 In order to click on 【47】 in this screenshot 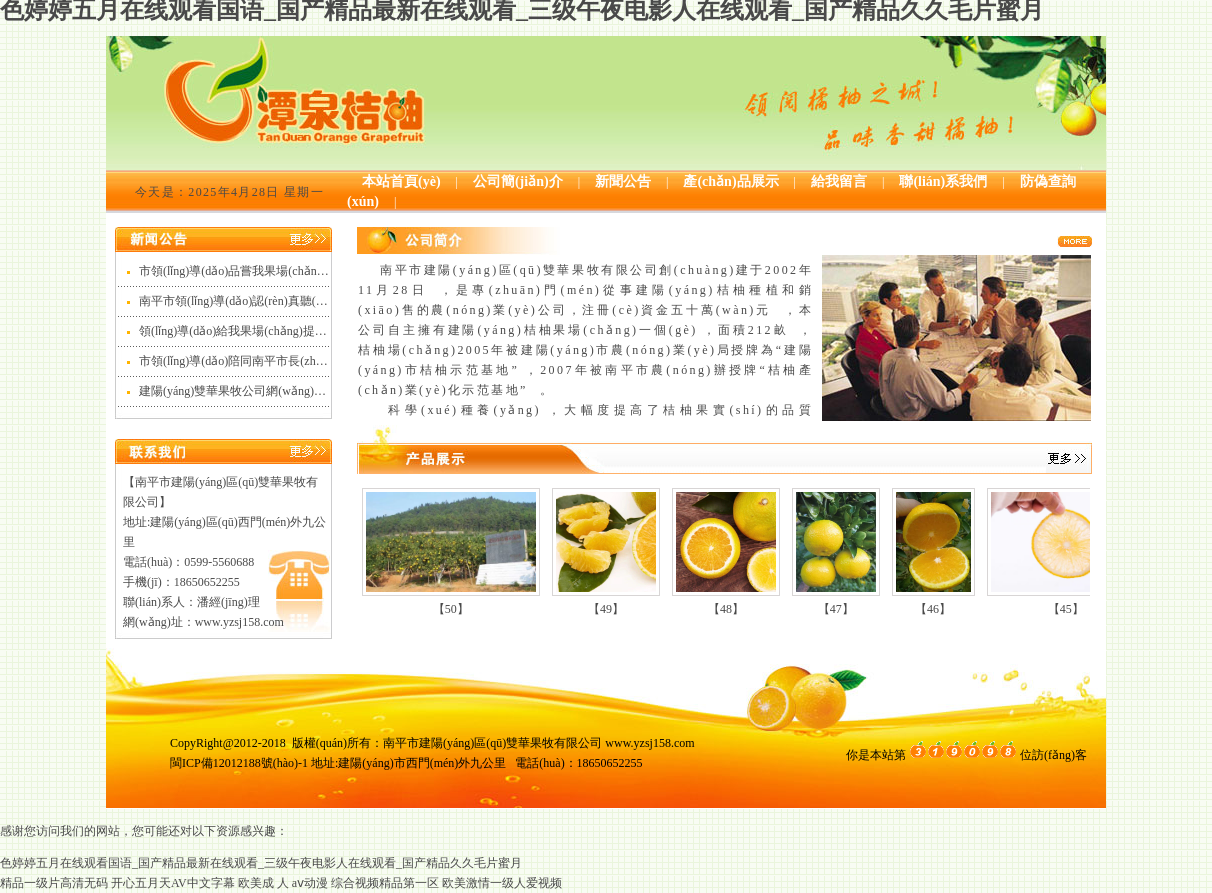, I will do `click(836, 609)`.